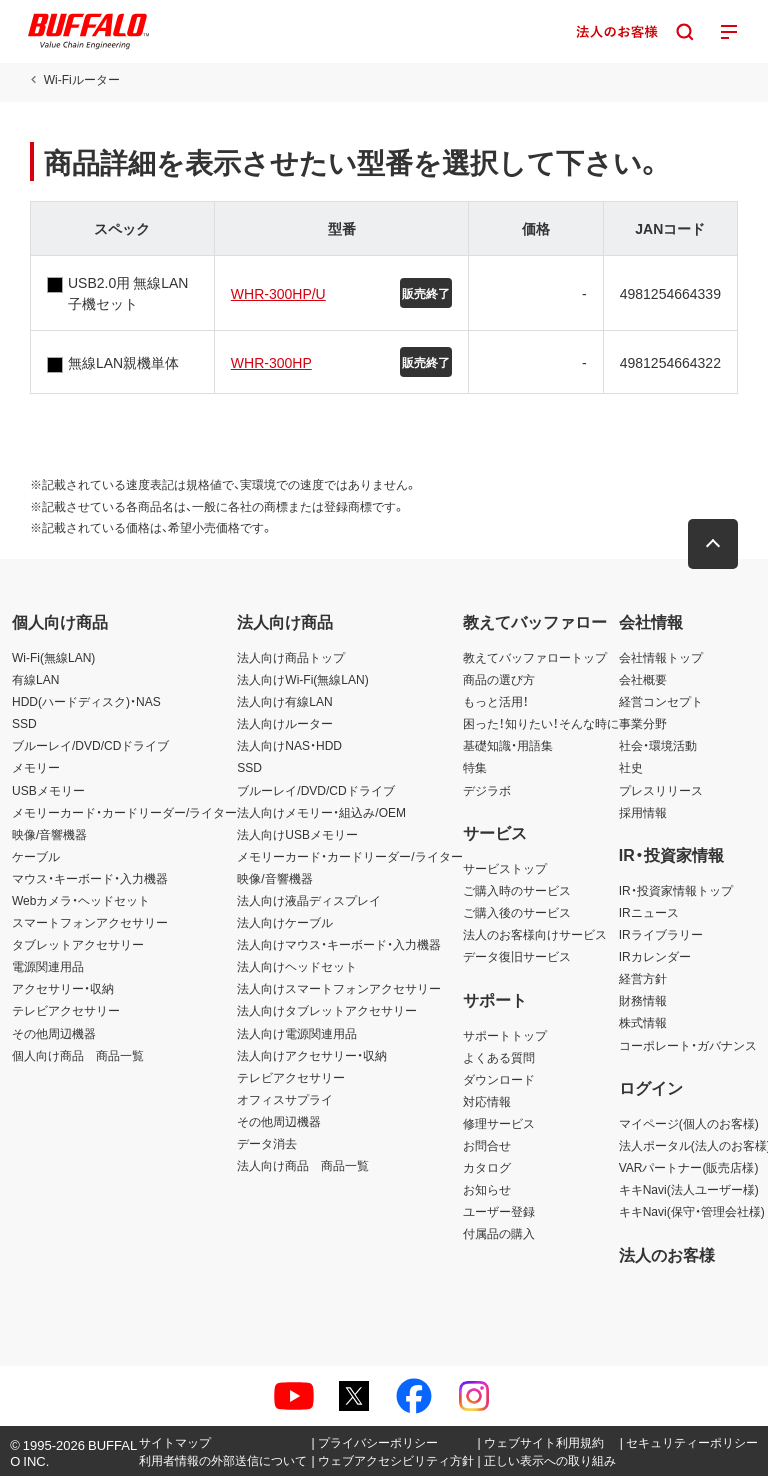  What do you see at coordinates (90, 878) in the screenshot?
I see `マウス・キーボード・入力機器` at bounding box center [90, 878].